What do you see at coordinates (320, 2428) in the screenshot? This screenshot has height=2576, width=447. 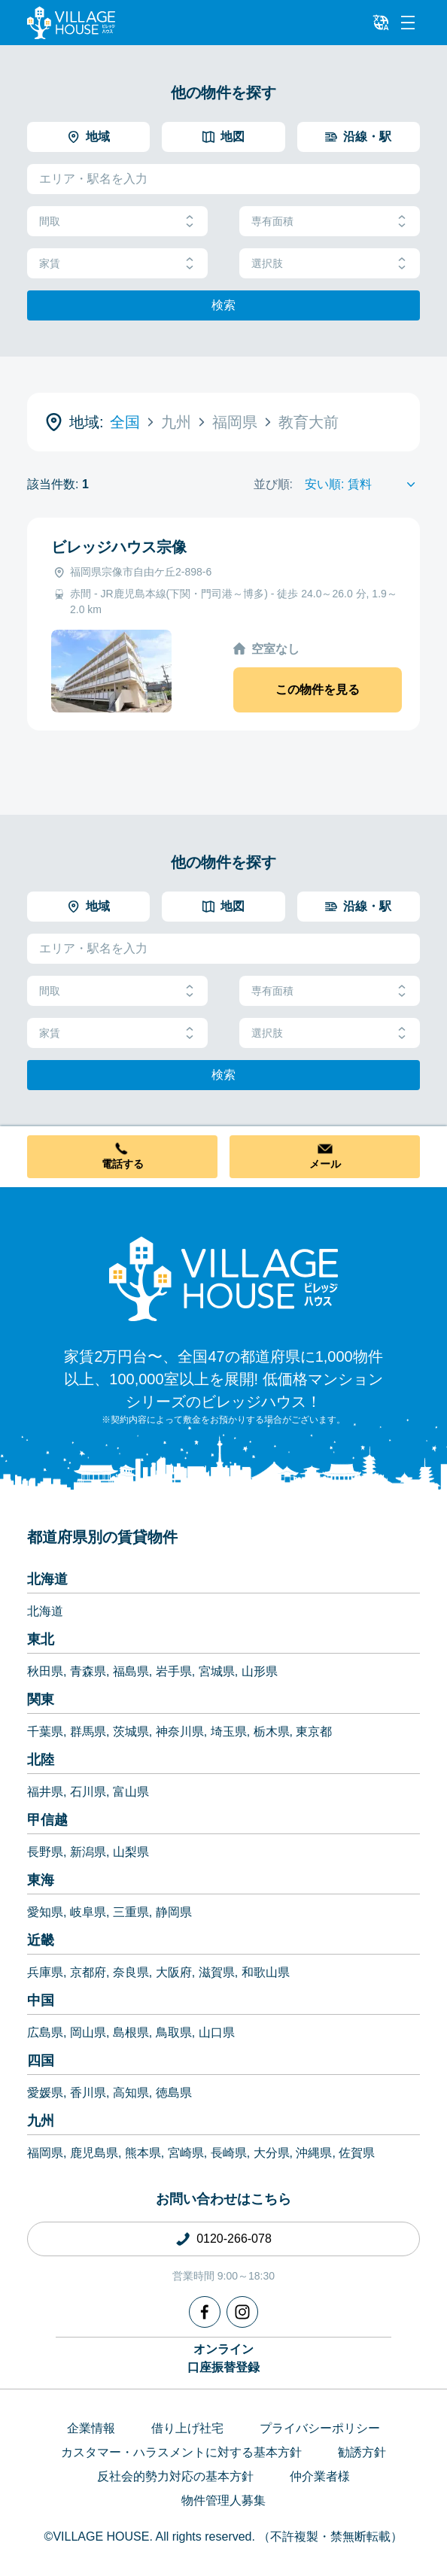 I see `プライバシーポリシー` at bounding box center [320, 2428].